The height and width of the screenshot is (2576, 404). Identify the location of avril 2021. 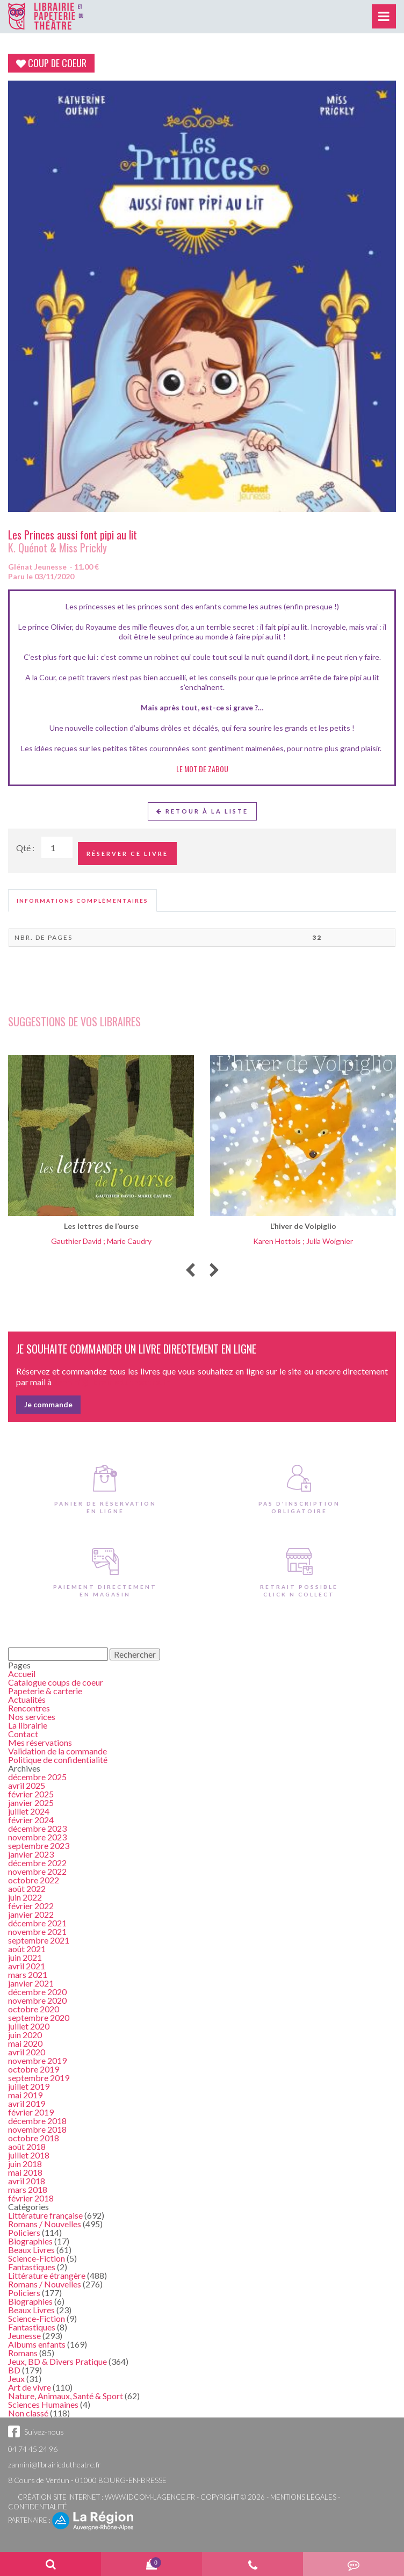
(26, 1966).